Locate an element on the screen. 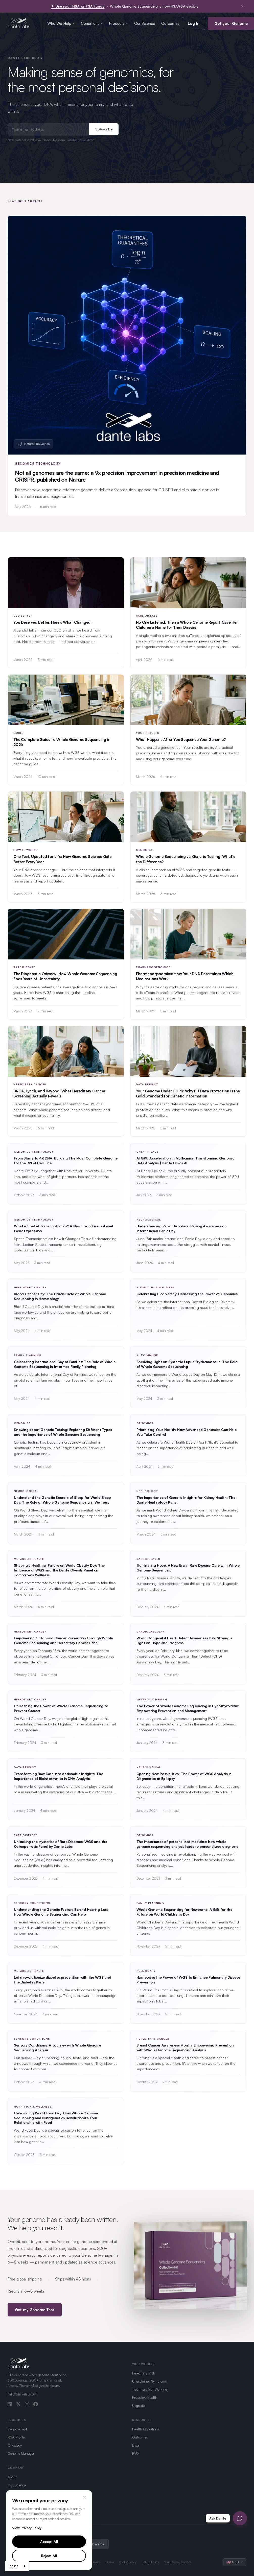 The height and width of the screenshot is (2576, 254). Genome Test is located at coordinates (17, 2429).